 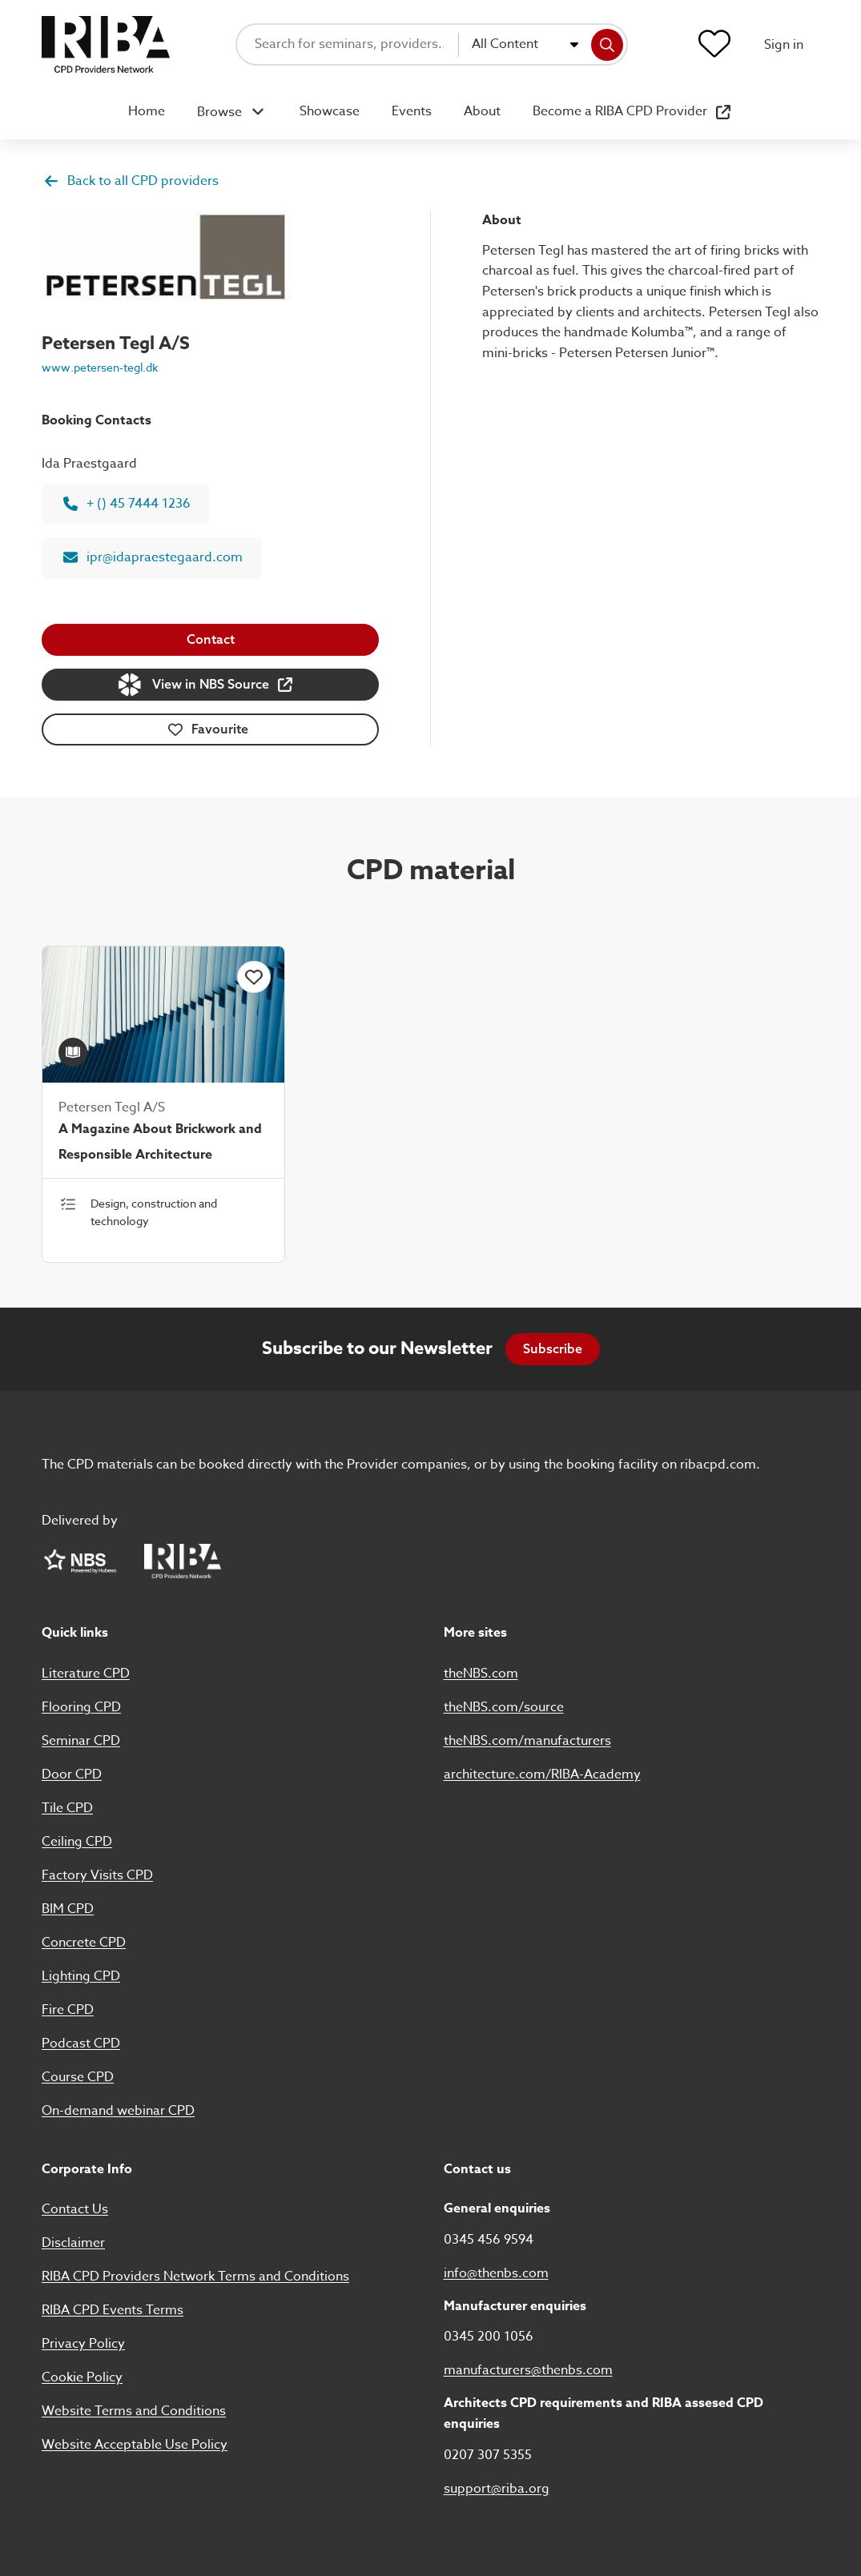 What do you see at coordinates (488, 2336) in the screenshot?
I see `0345 200 1056` at bounding box center [488, 2336].